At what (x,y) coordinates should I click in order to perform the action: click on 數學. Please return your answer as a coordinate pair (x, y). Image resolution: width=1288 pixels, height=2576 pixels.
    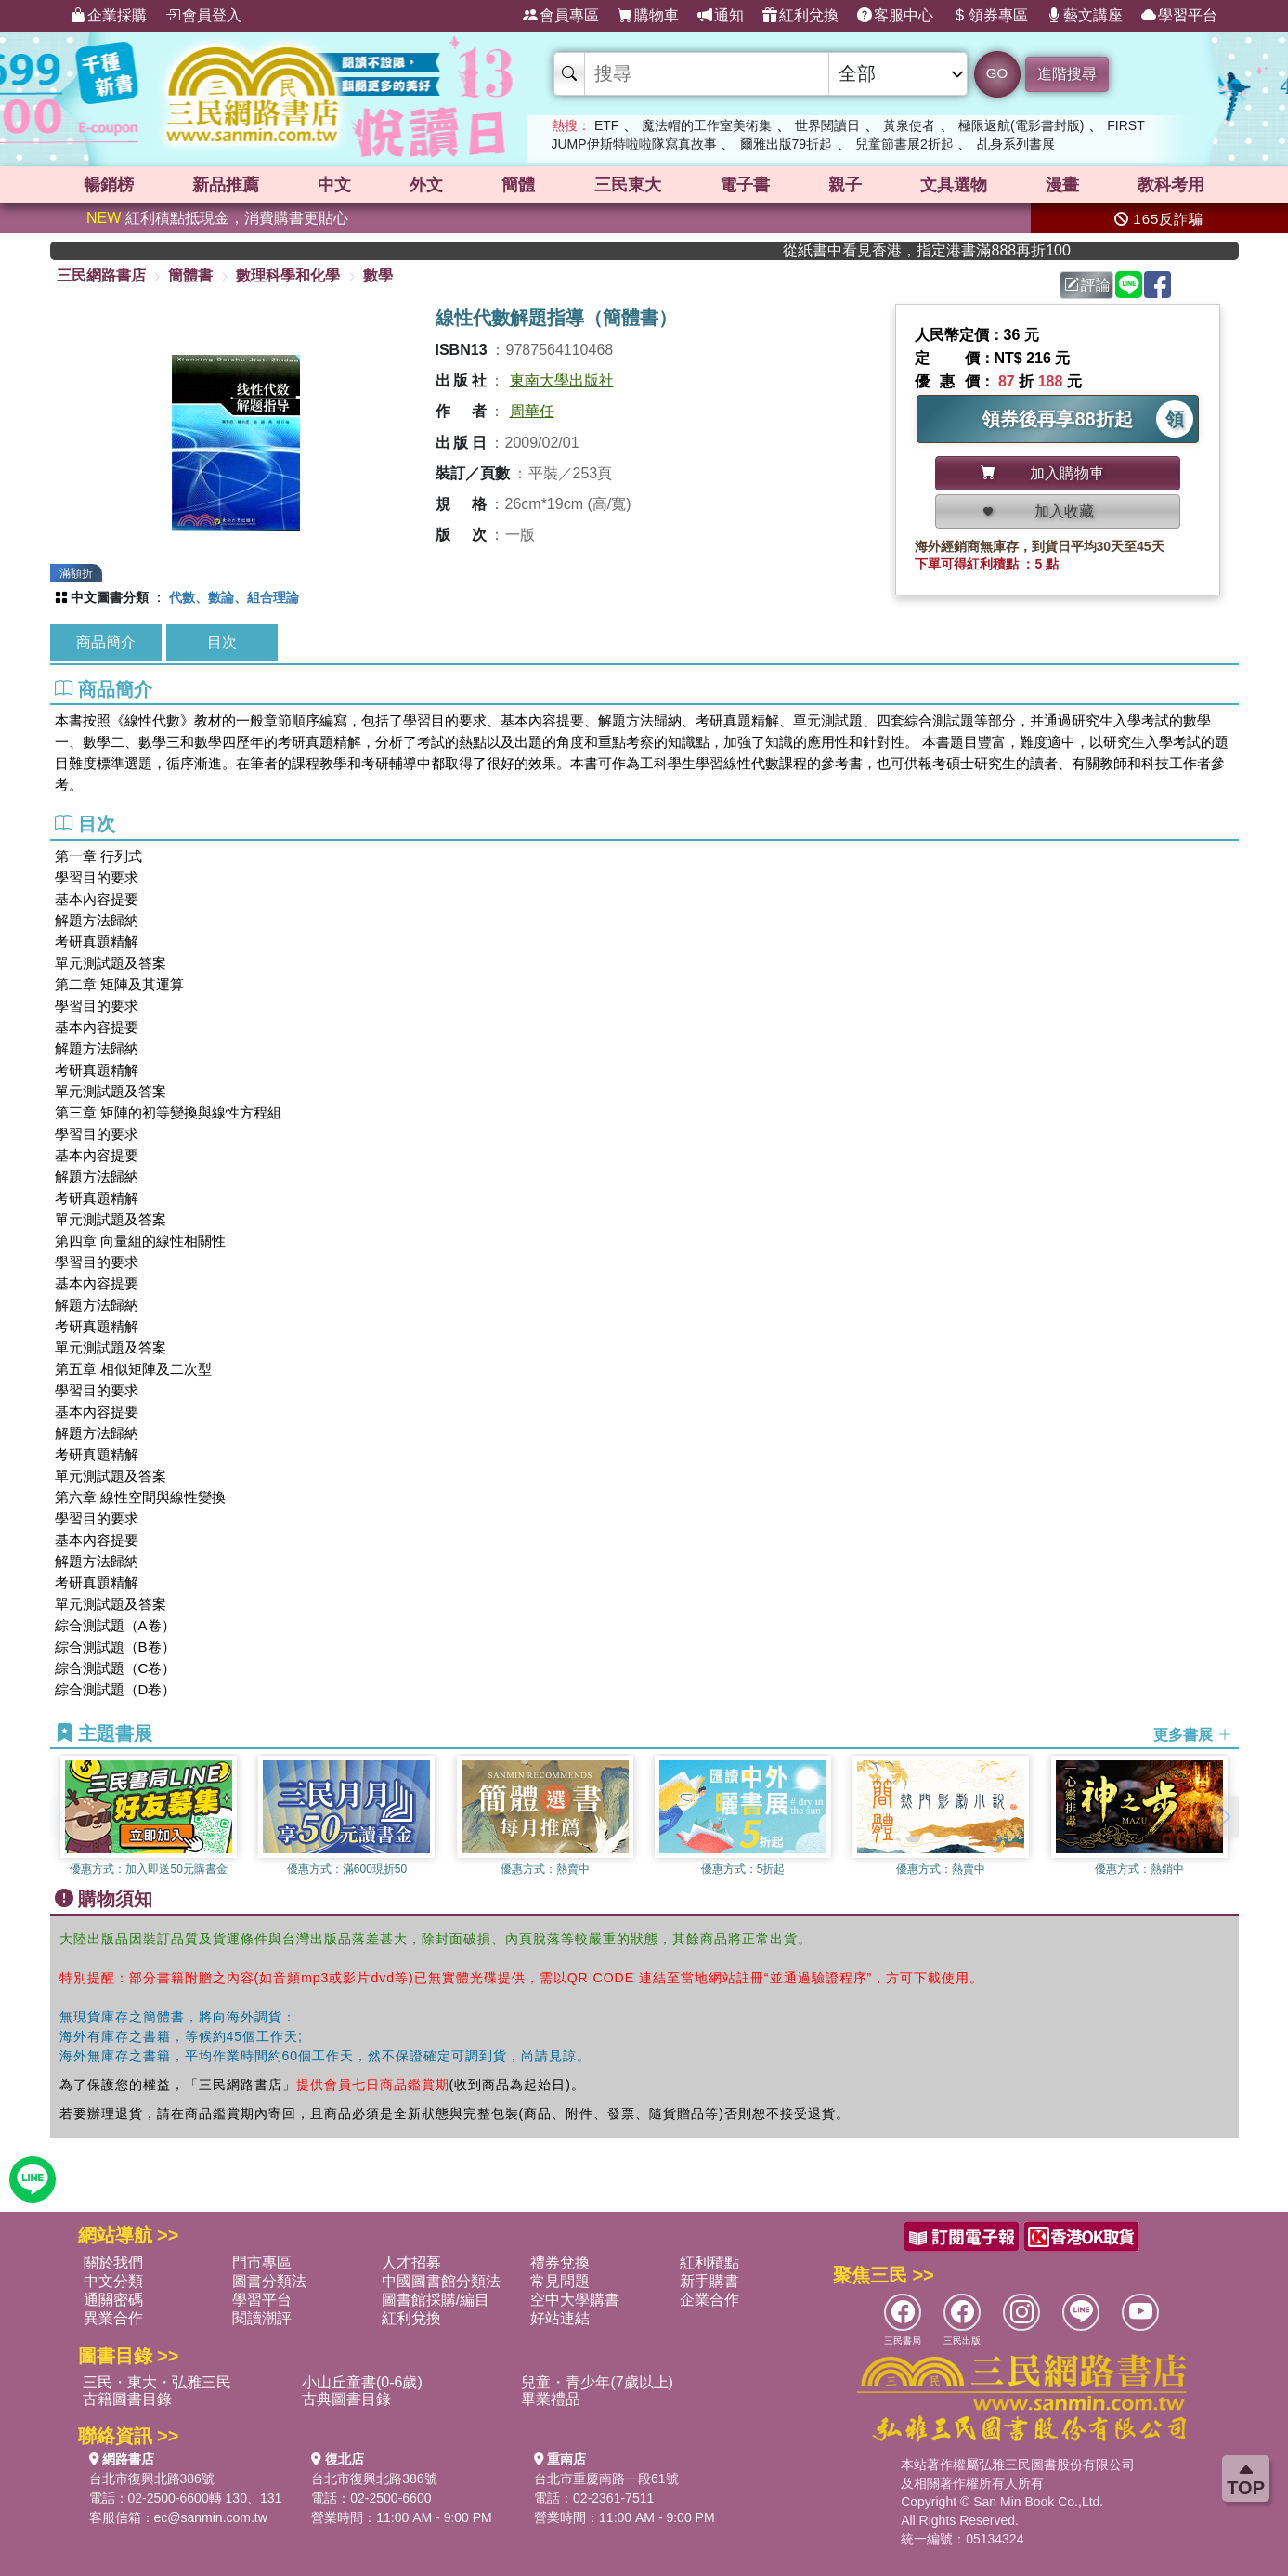
    Looking at the image, I should click on (378, 275).